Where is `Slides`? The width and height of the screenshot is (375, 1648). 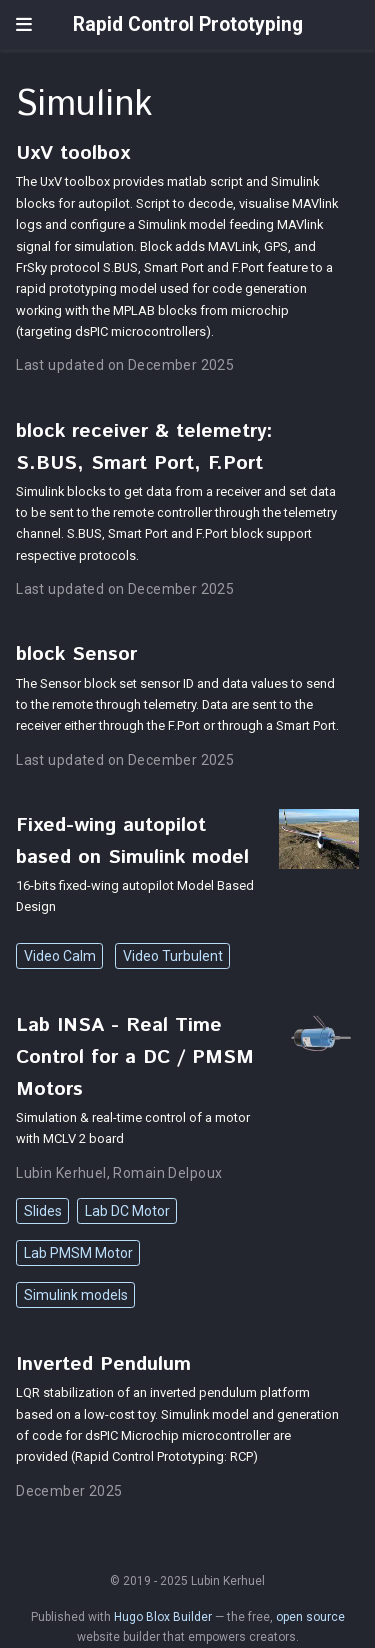
Slides is located at coordinates (43, 1211).